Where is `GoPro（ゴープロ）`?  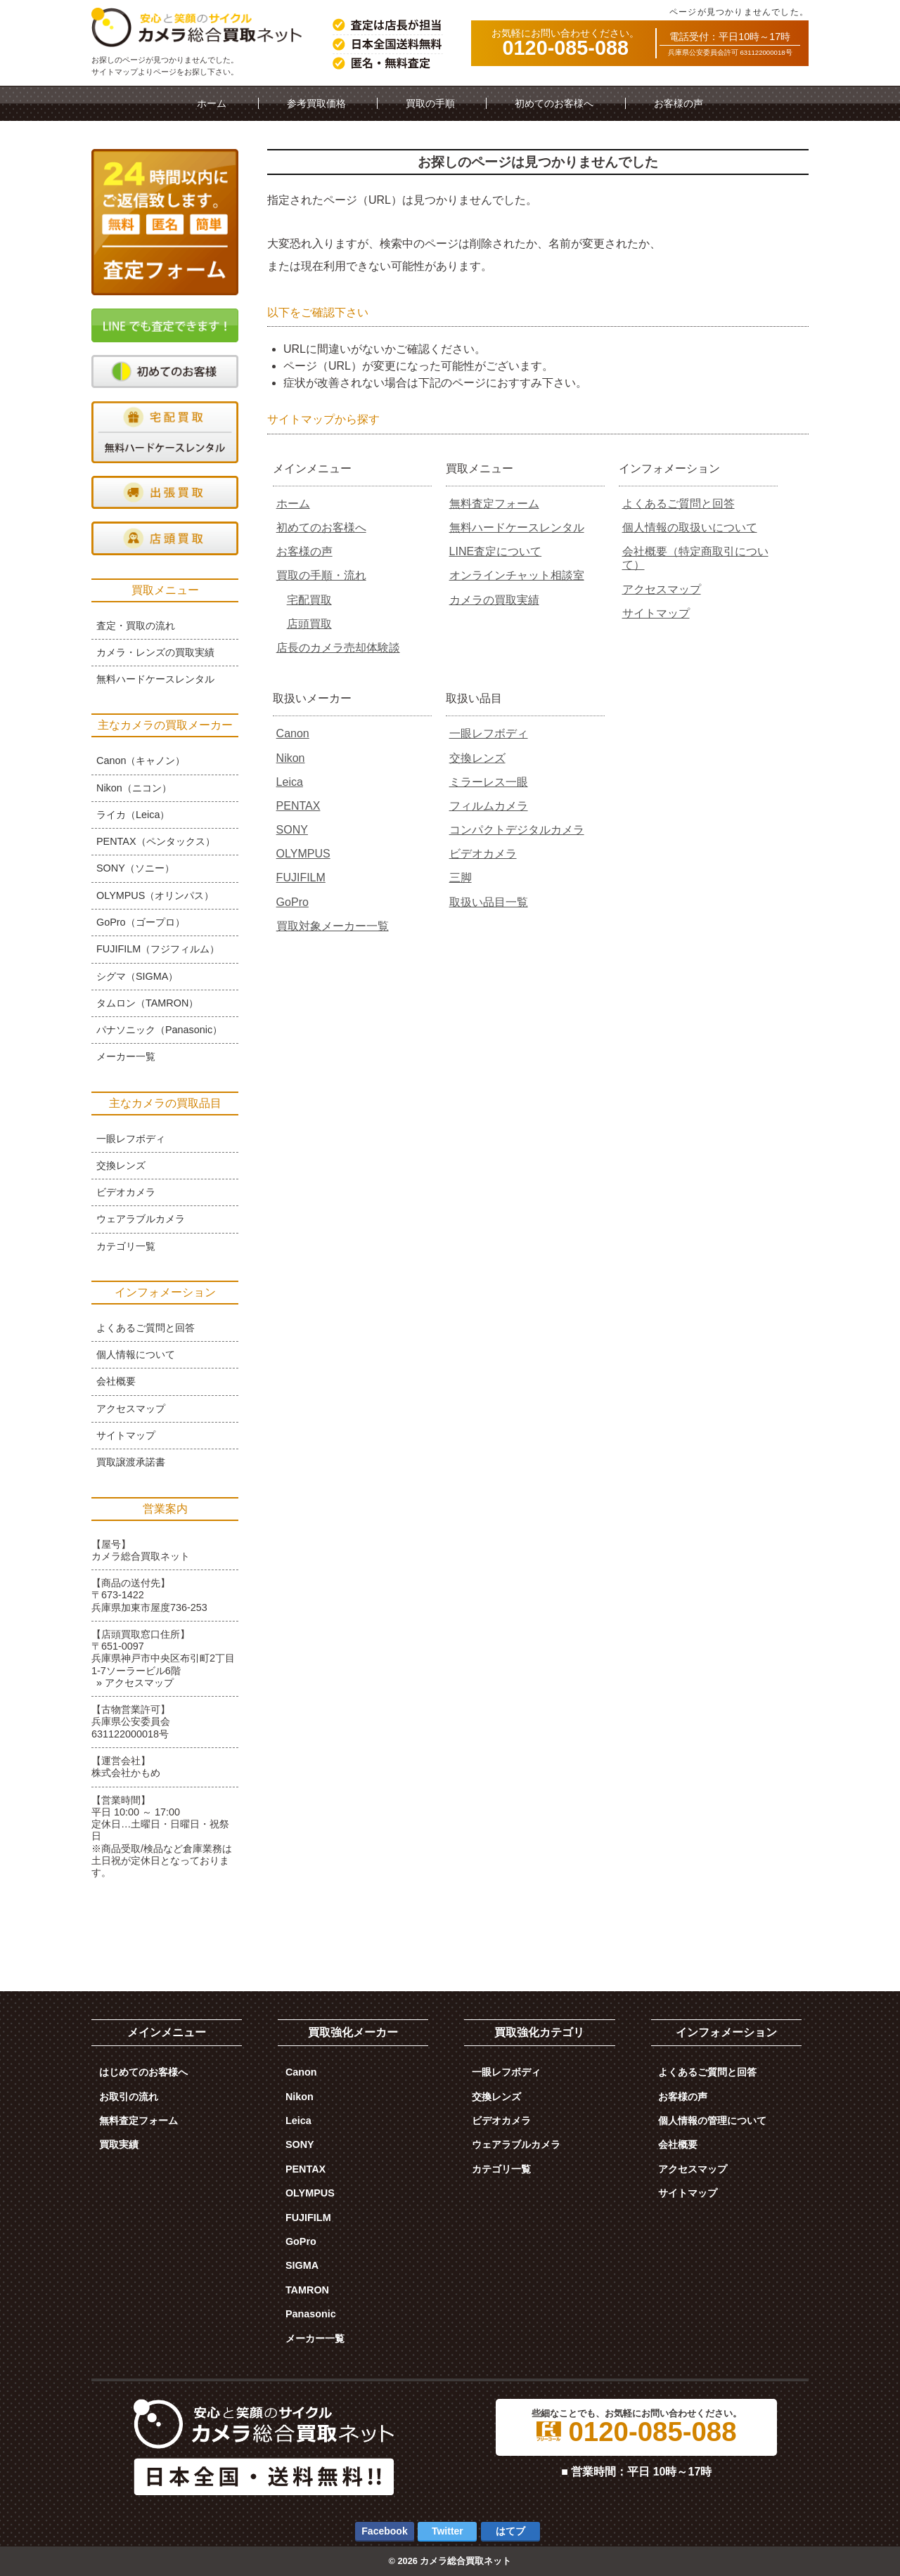
GoPro（ゴープロ） is located at coordinates (140, 922).